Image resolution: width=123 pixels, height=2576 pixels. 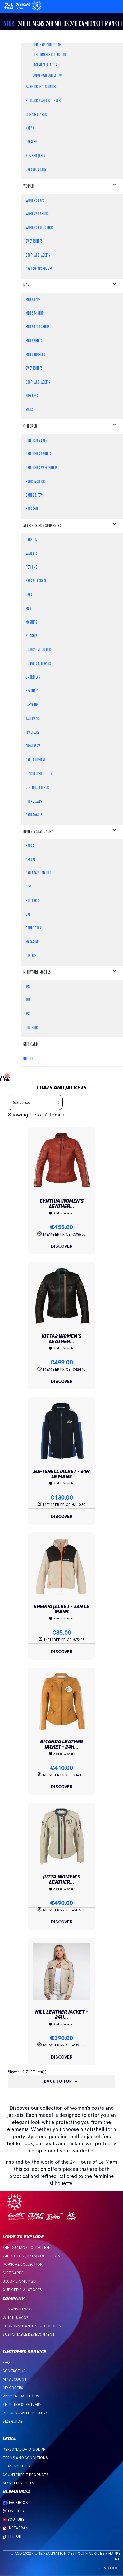 What do you see at coordinates (12, 2536) in the screenshot?
I see `TikTok` at bounding box center [12, 2536].